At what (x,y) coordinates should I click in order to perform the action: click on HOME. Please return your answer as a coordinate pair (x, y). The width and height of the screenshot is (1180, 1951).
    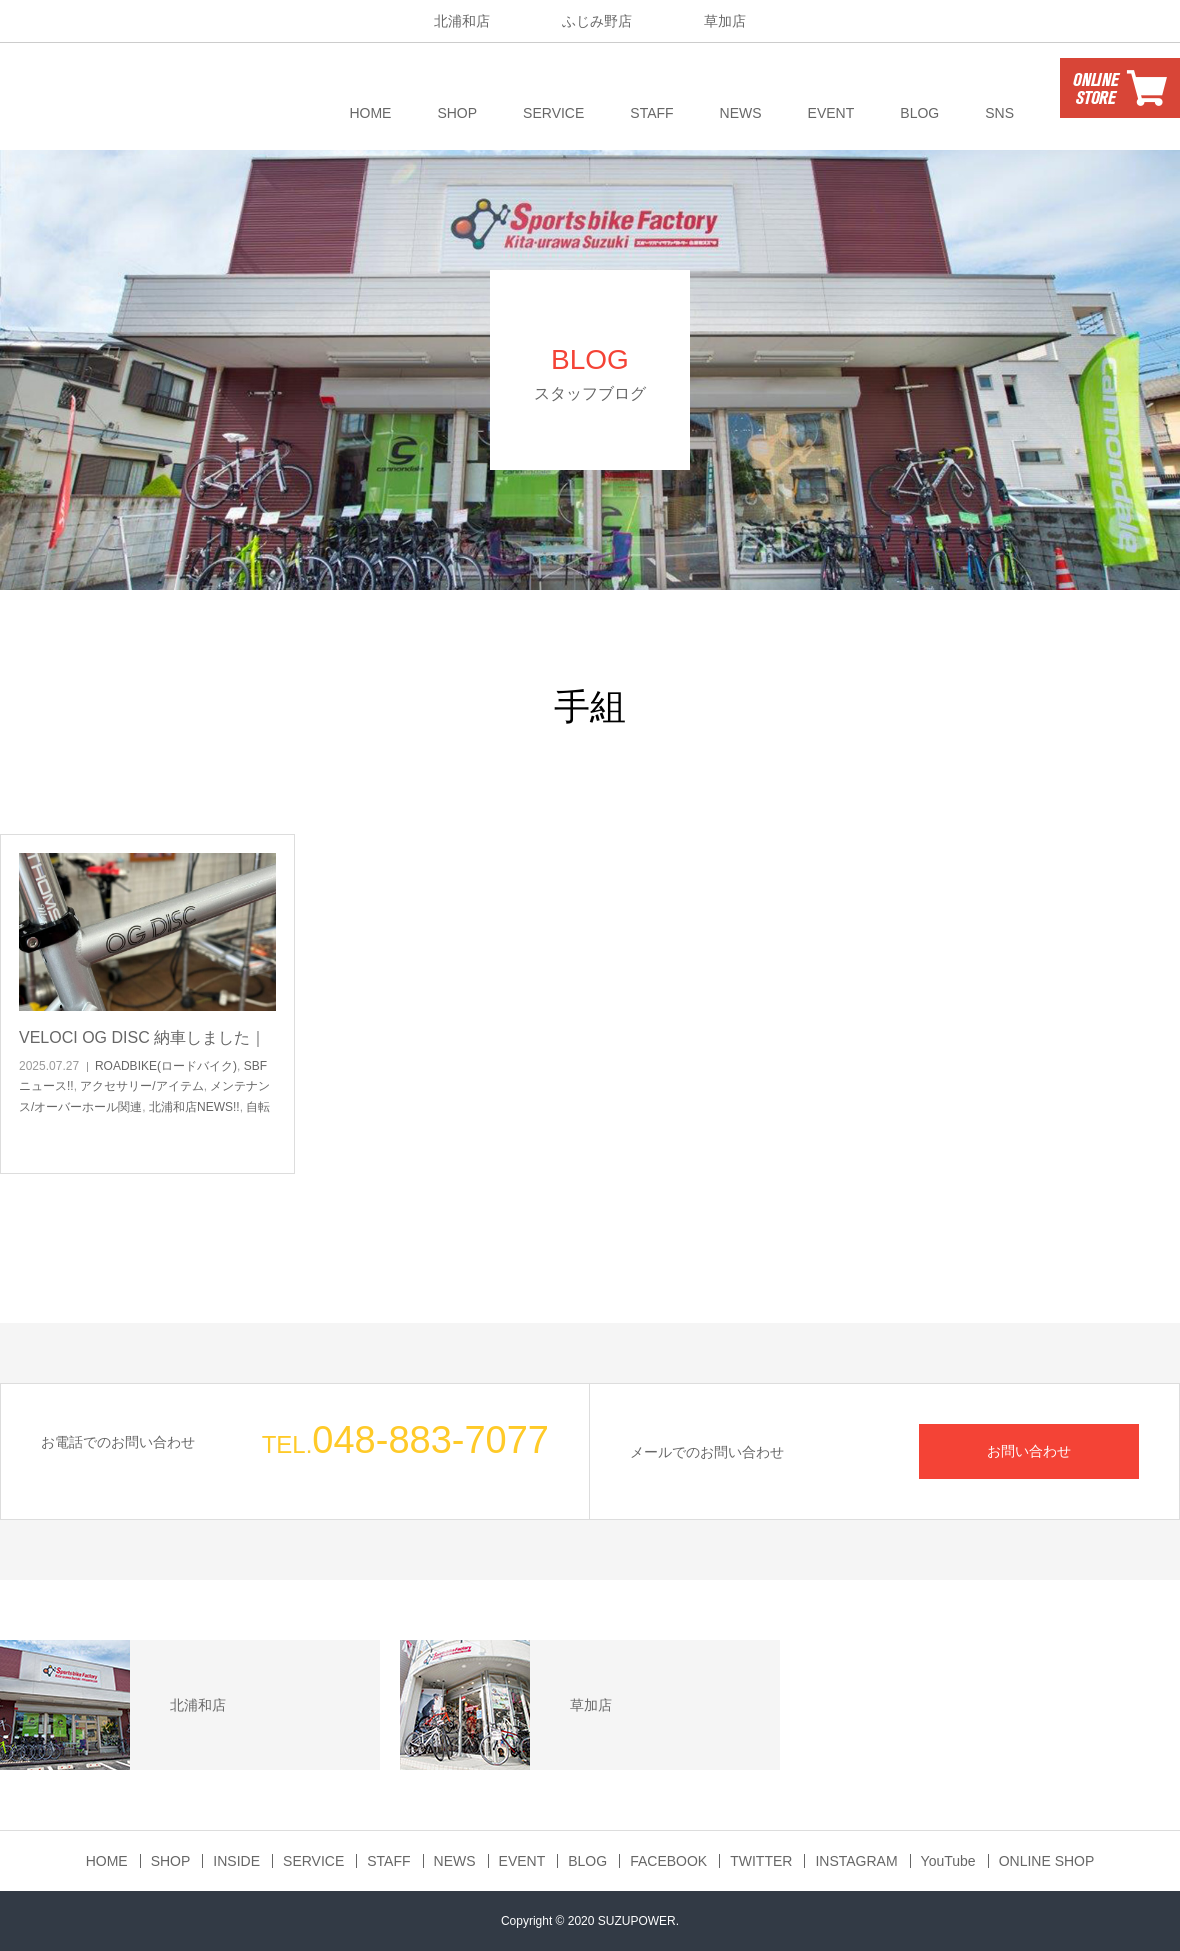
    Looking at the image, I should click on (370, 113).